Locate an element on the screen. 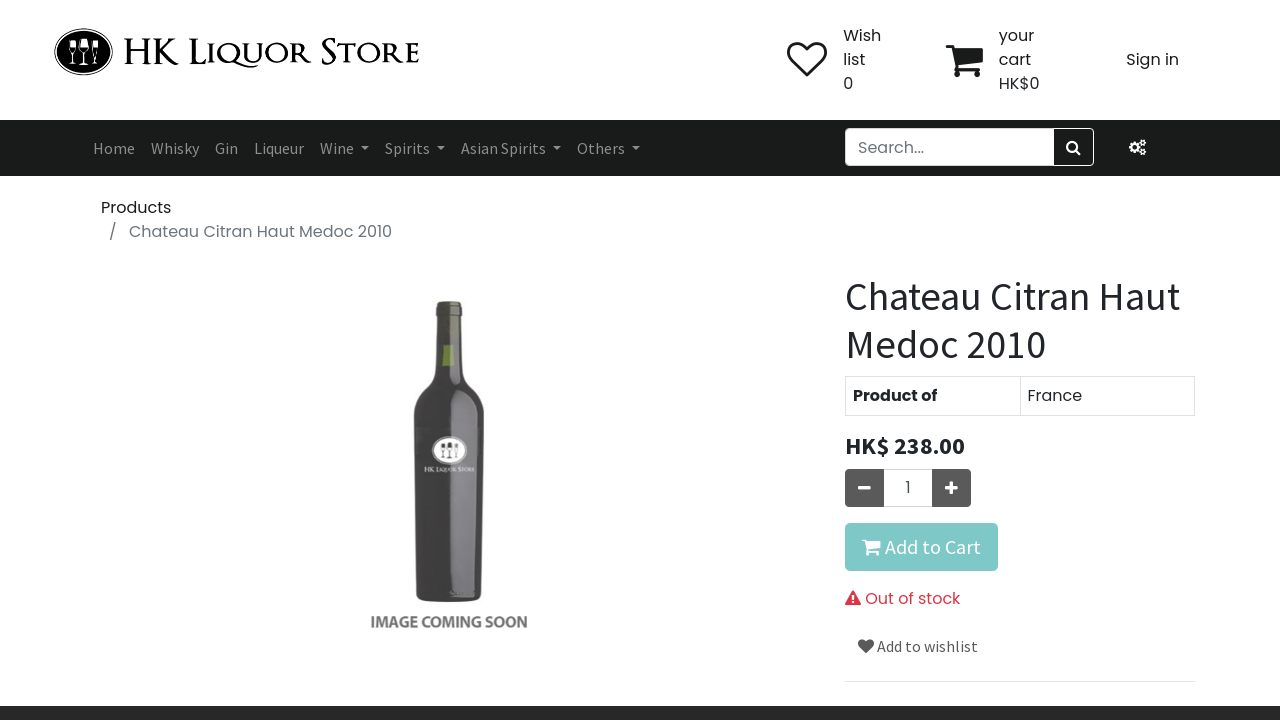 This screenshot has width=1280, height=720. HK$0 is located at coordinates (1019, 83).